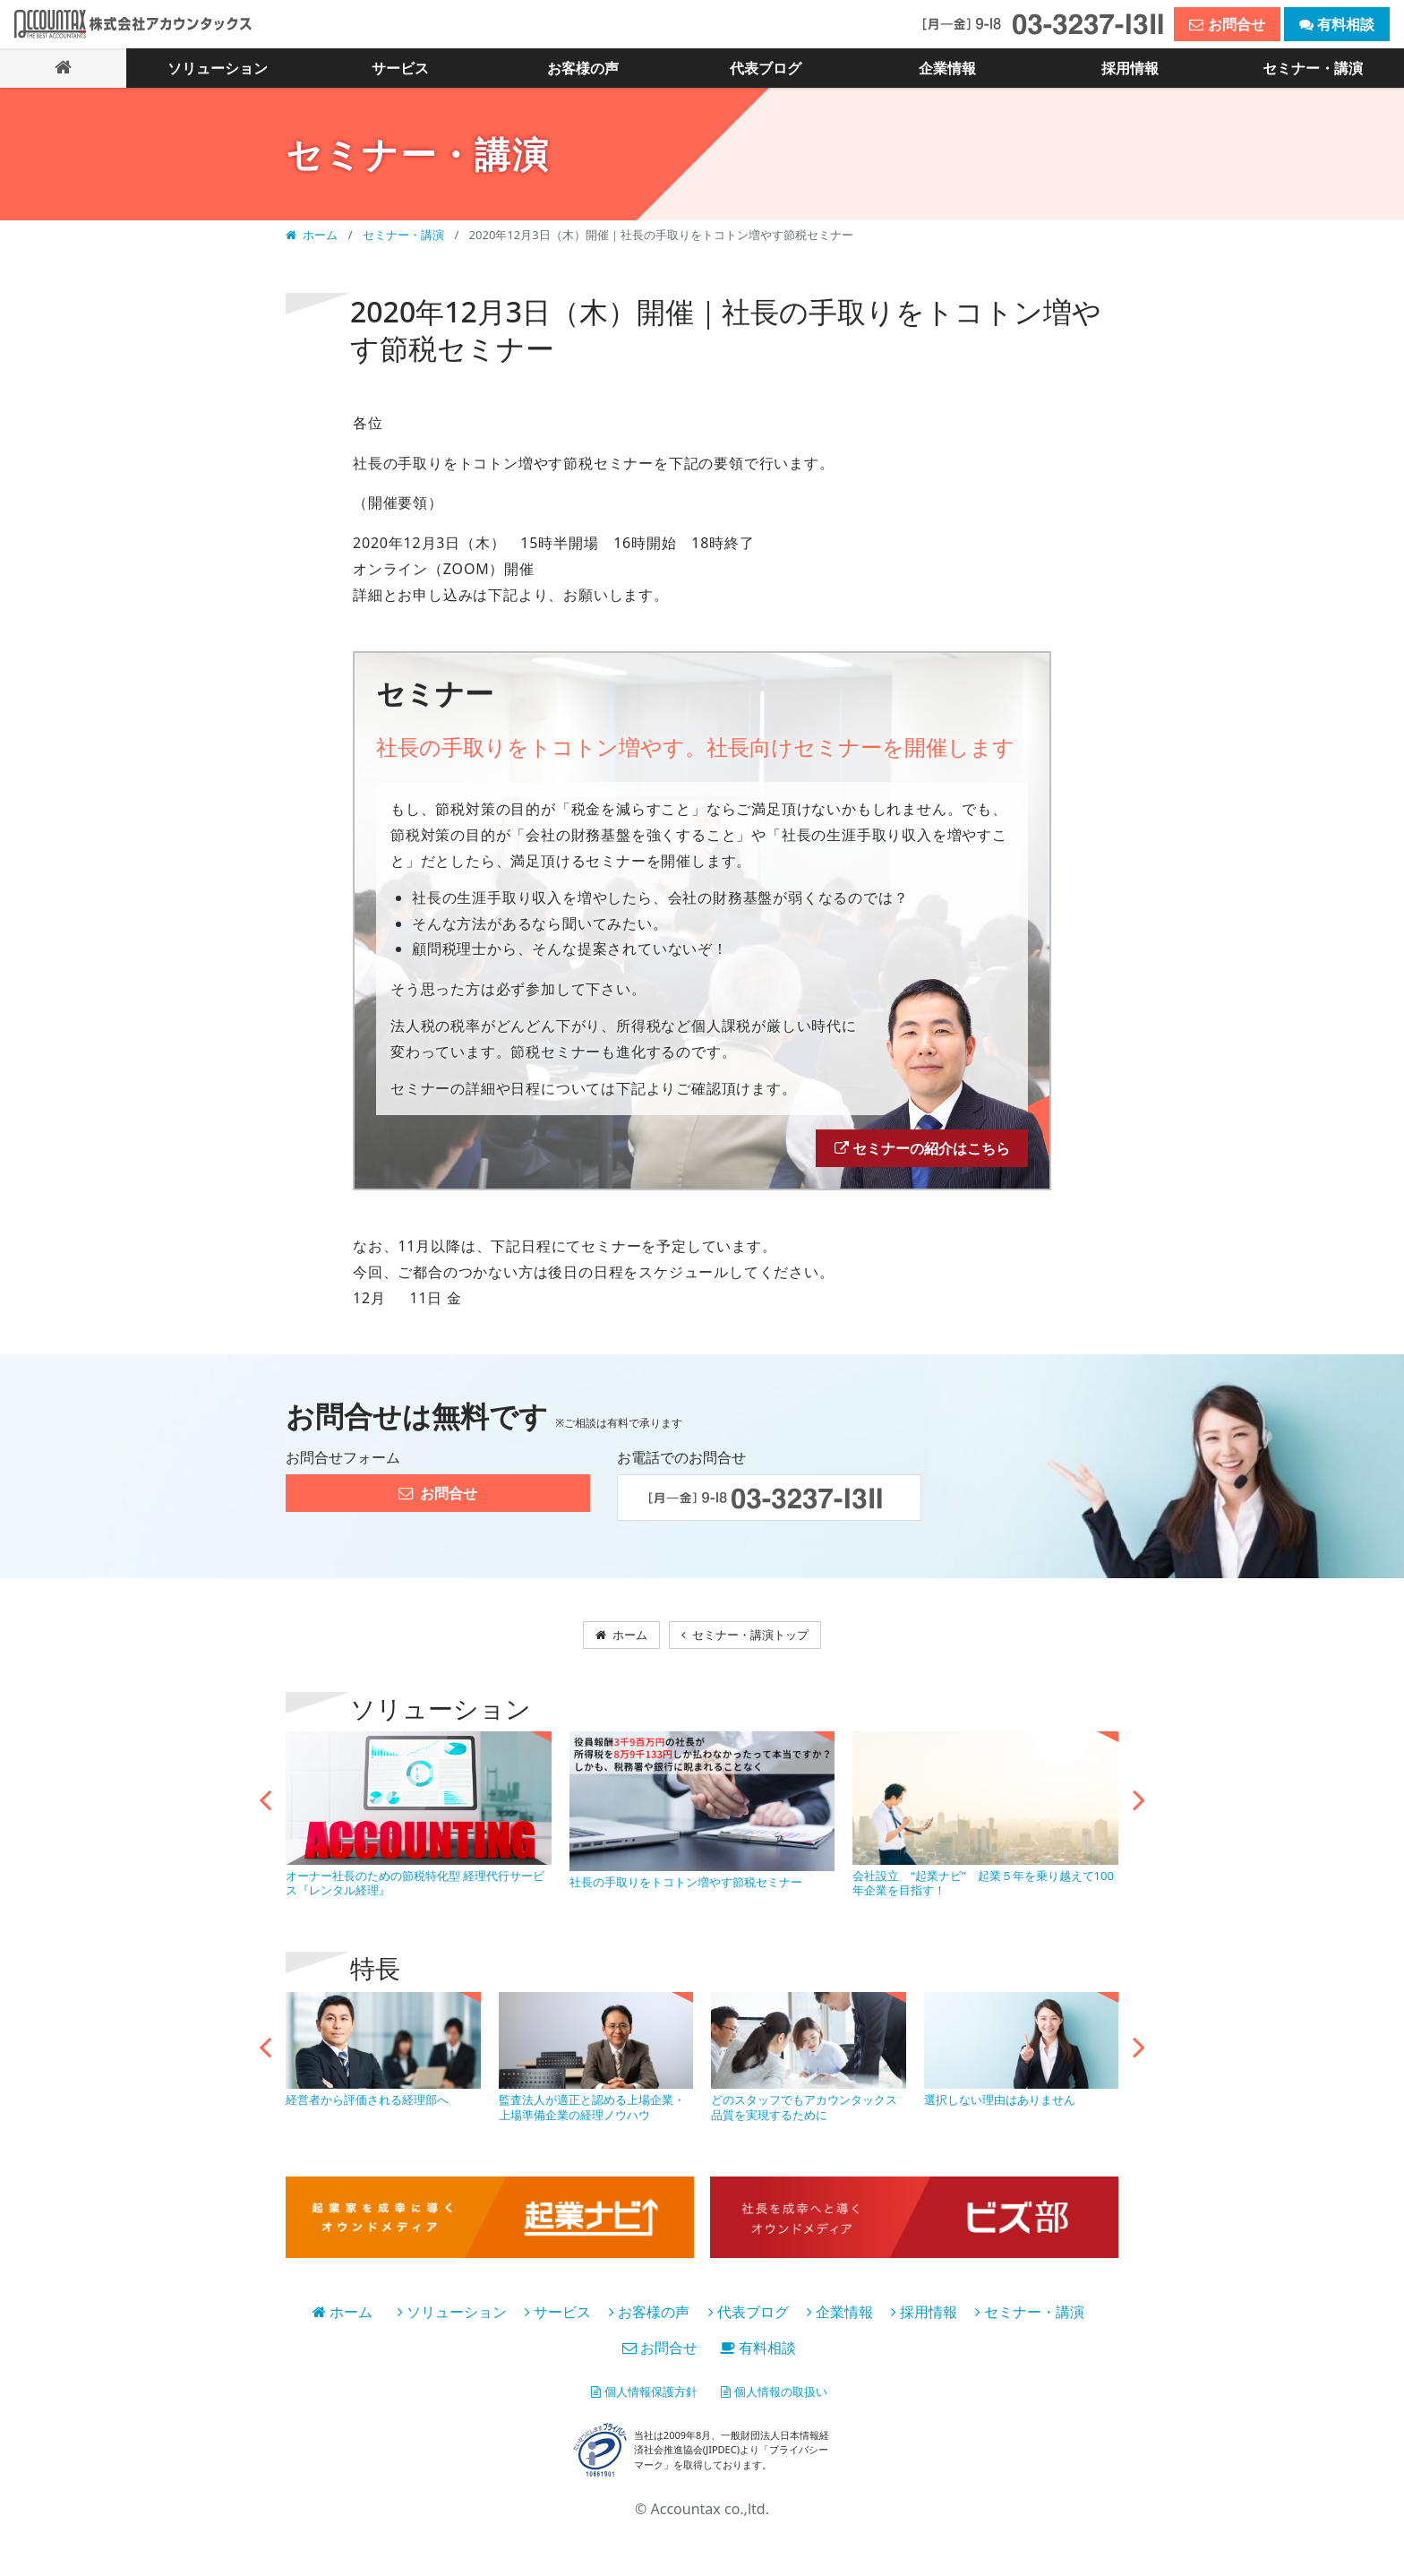 This screenshot has width=1404, height=2576. Describe the element at coordinates (748, 2325) in the screenshot. I see `代表ブログ` at that location.